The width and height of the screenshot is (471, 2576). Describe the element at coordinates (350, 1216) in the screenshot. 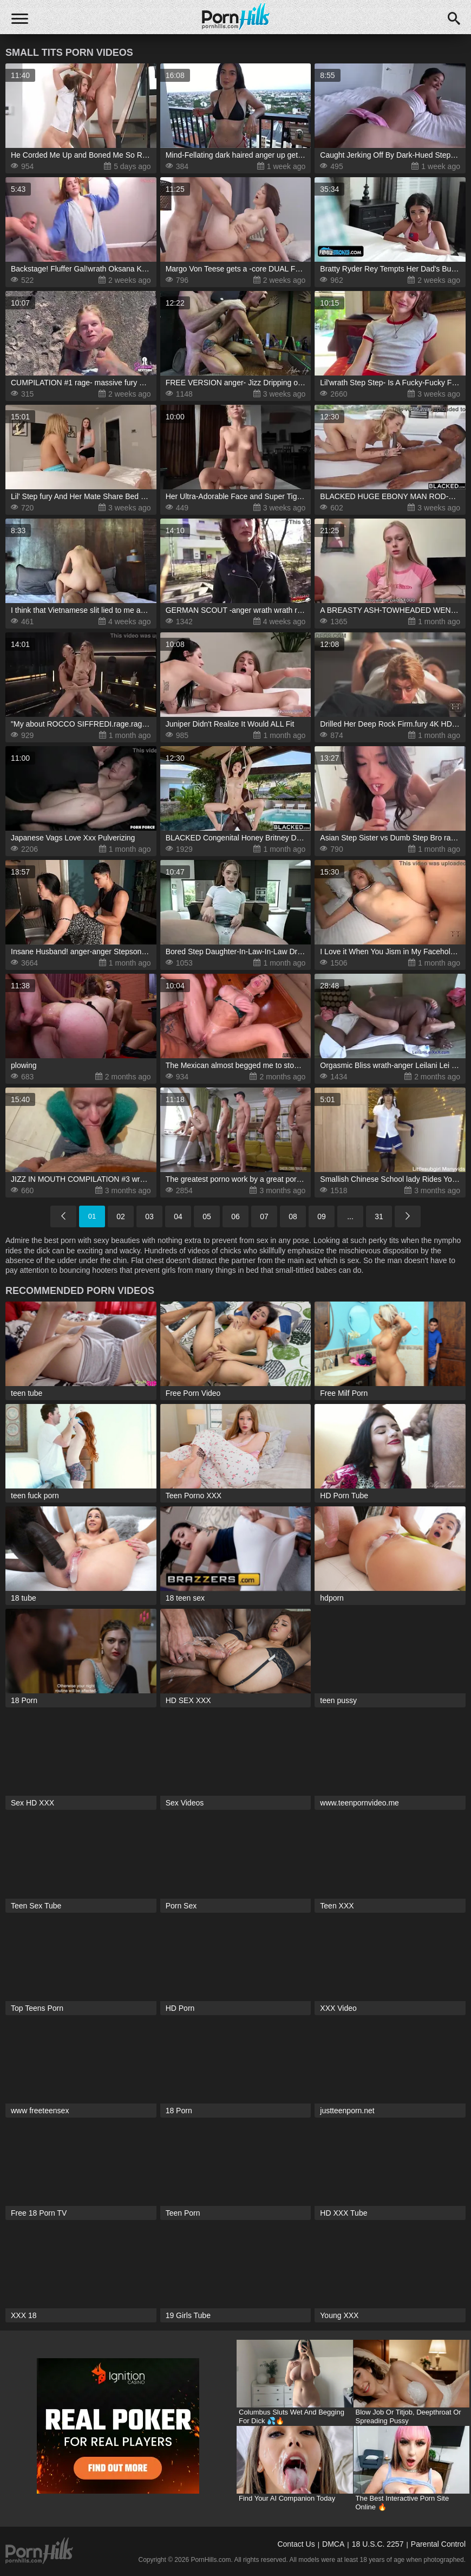

I see `...` at that location.